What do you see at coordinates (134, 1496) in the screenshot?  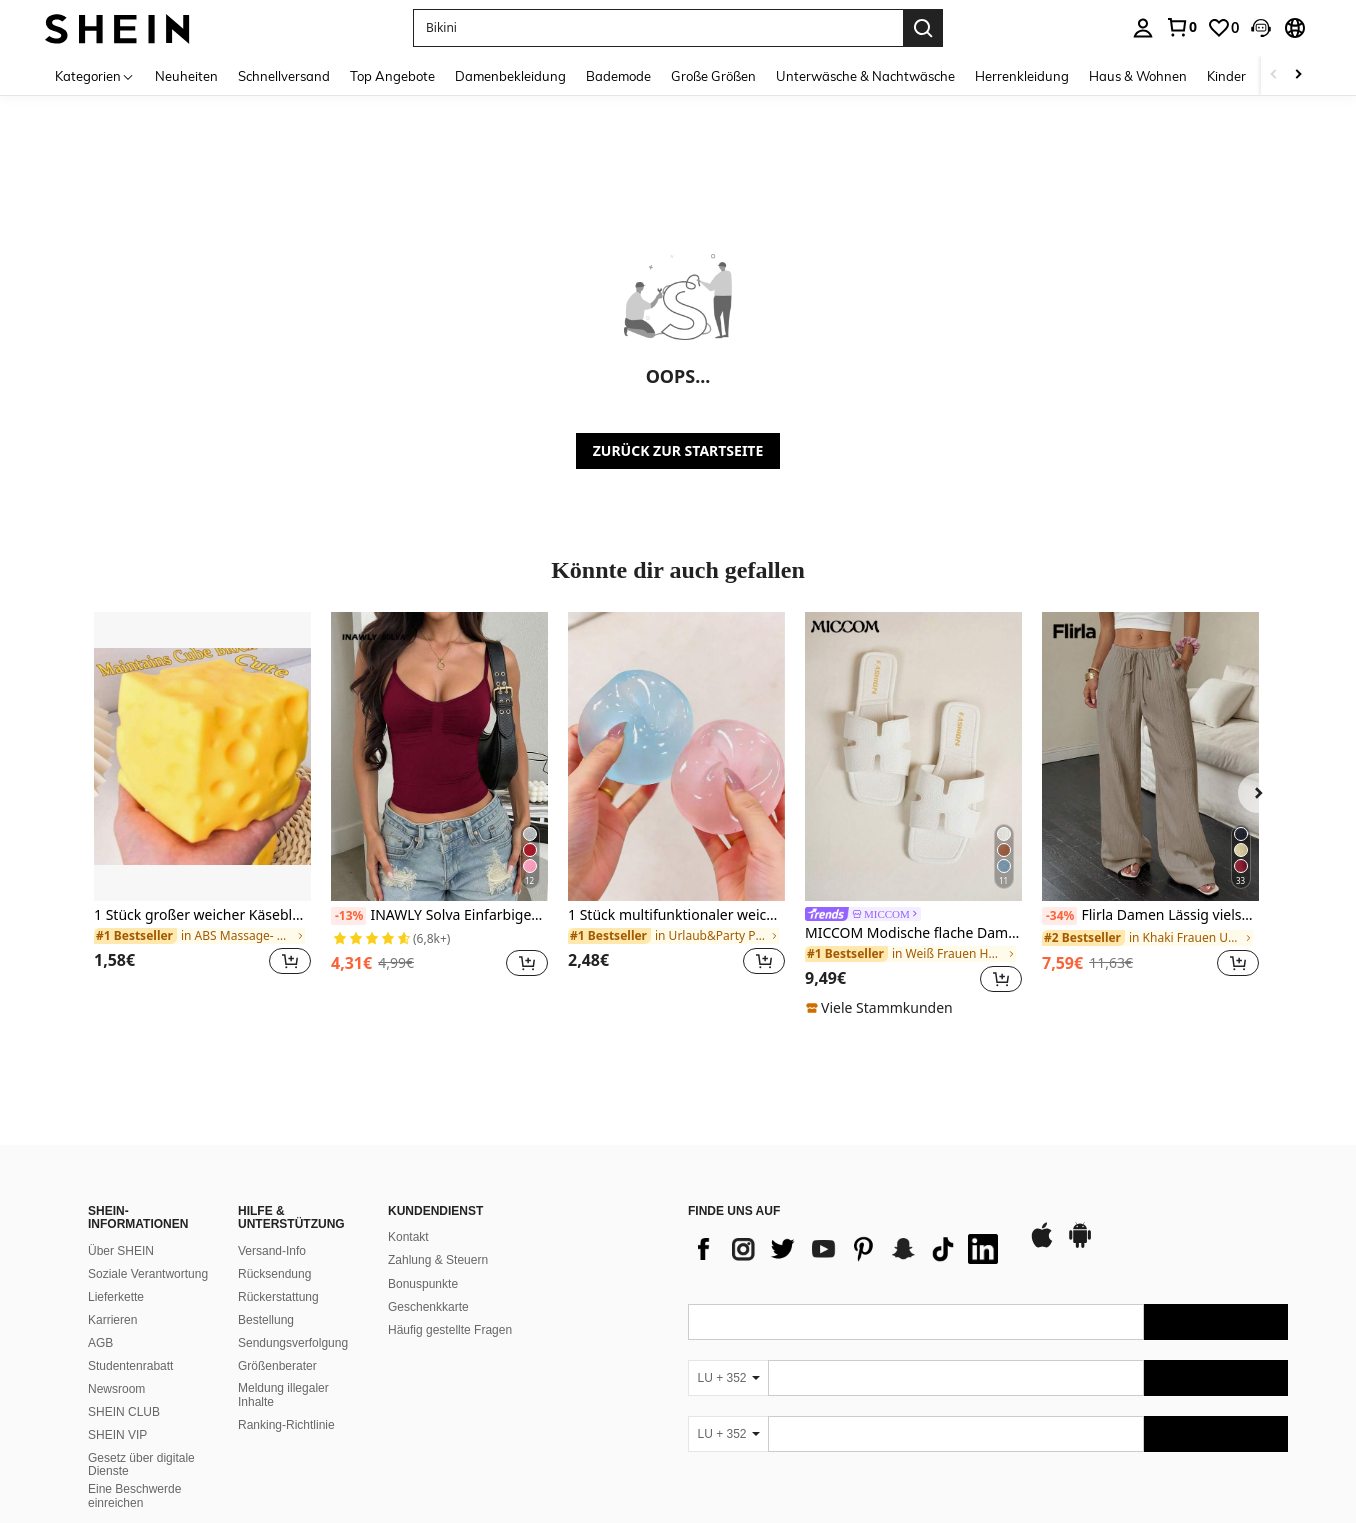 I see `Eine Beschwerde einreichen` at bounding box center [134, 1496].